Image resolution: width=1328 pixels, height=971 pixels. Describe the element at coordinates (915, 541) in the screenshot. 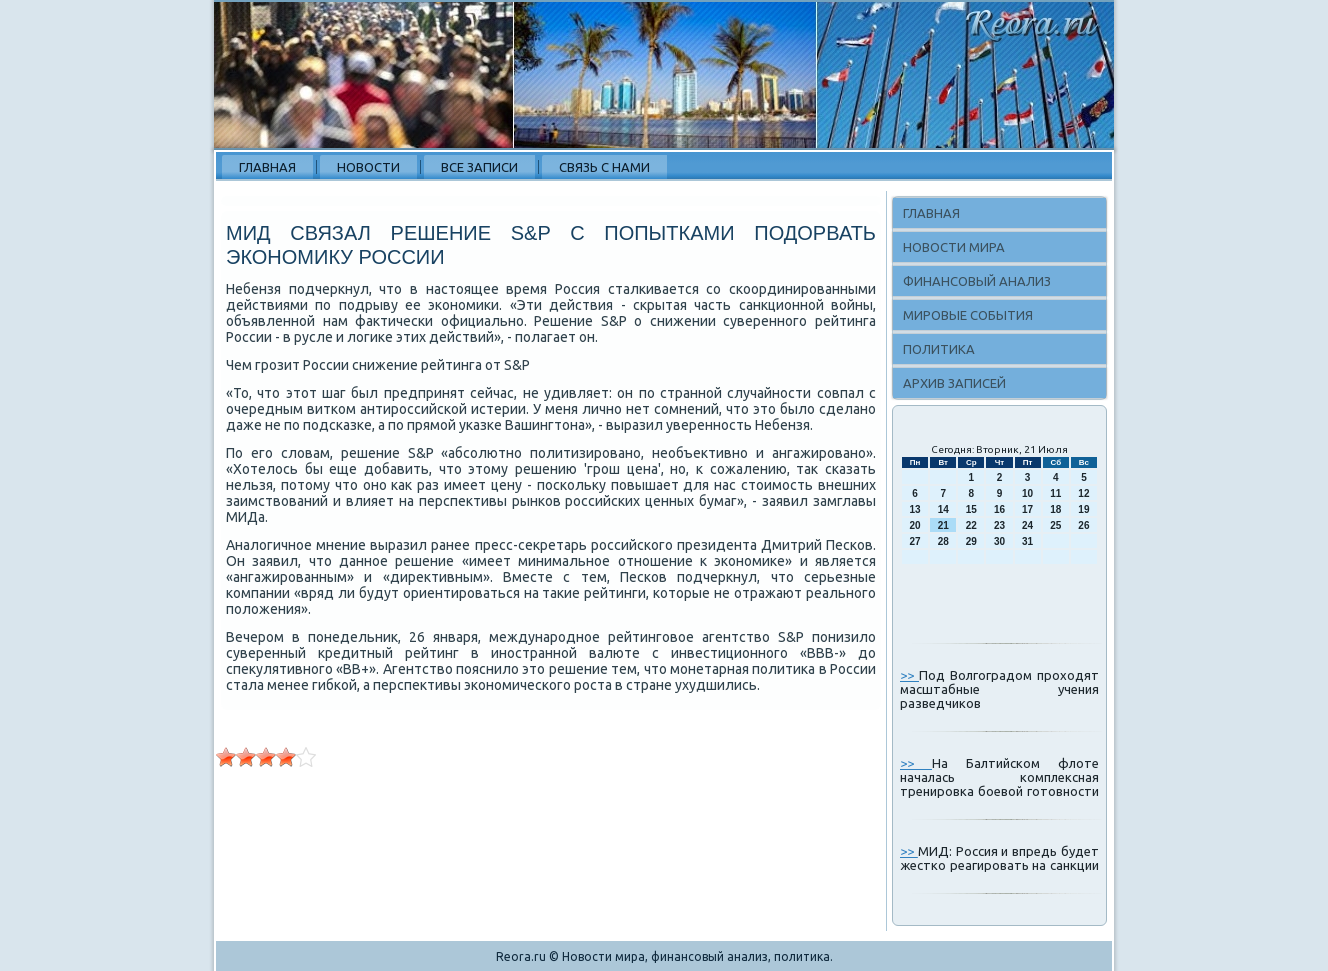

I see `27` at that location.